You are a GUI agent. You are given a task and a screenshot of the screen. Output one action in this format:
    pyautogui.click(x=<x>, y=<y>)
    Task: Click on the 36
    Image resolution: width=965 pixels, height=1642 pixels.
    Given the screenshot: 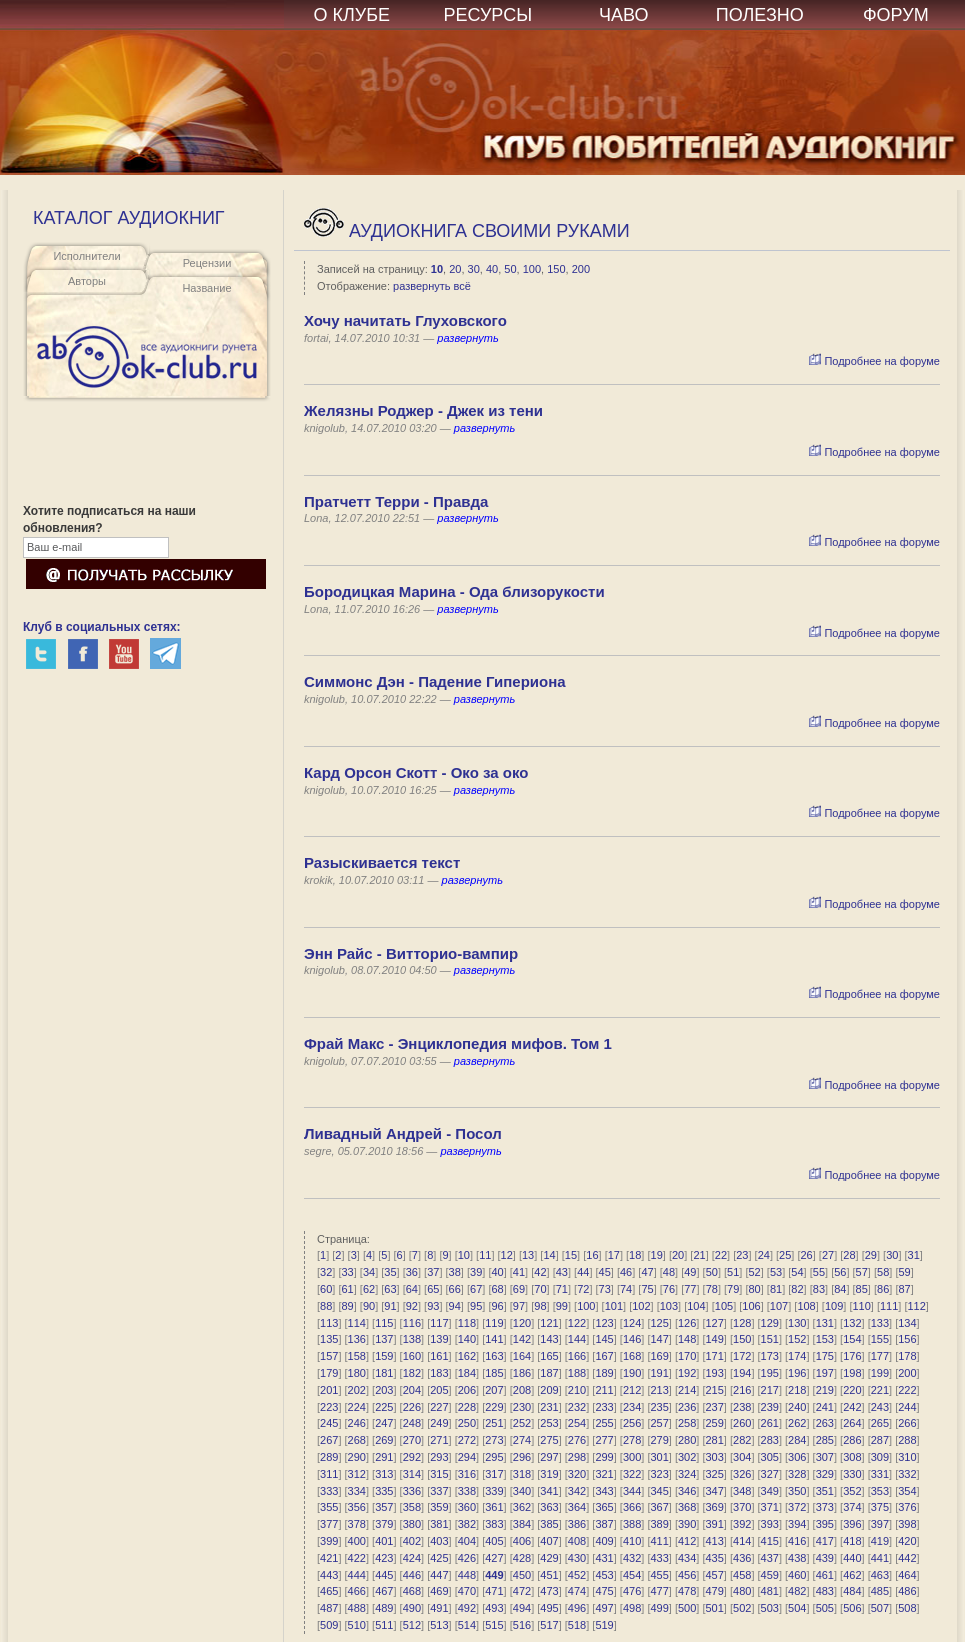 What is the action you would take?
    pyautogui.click(x=412, y=1272)
    